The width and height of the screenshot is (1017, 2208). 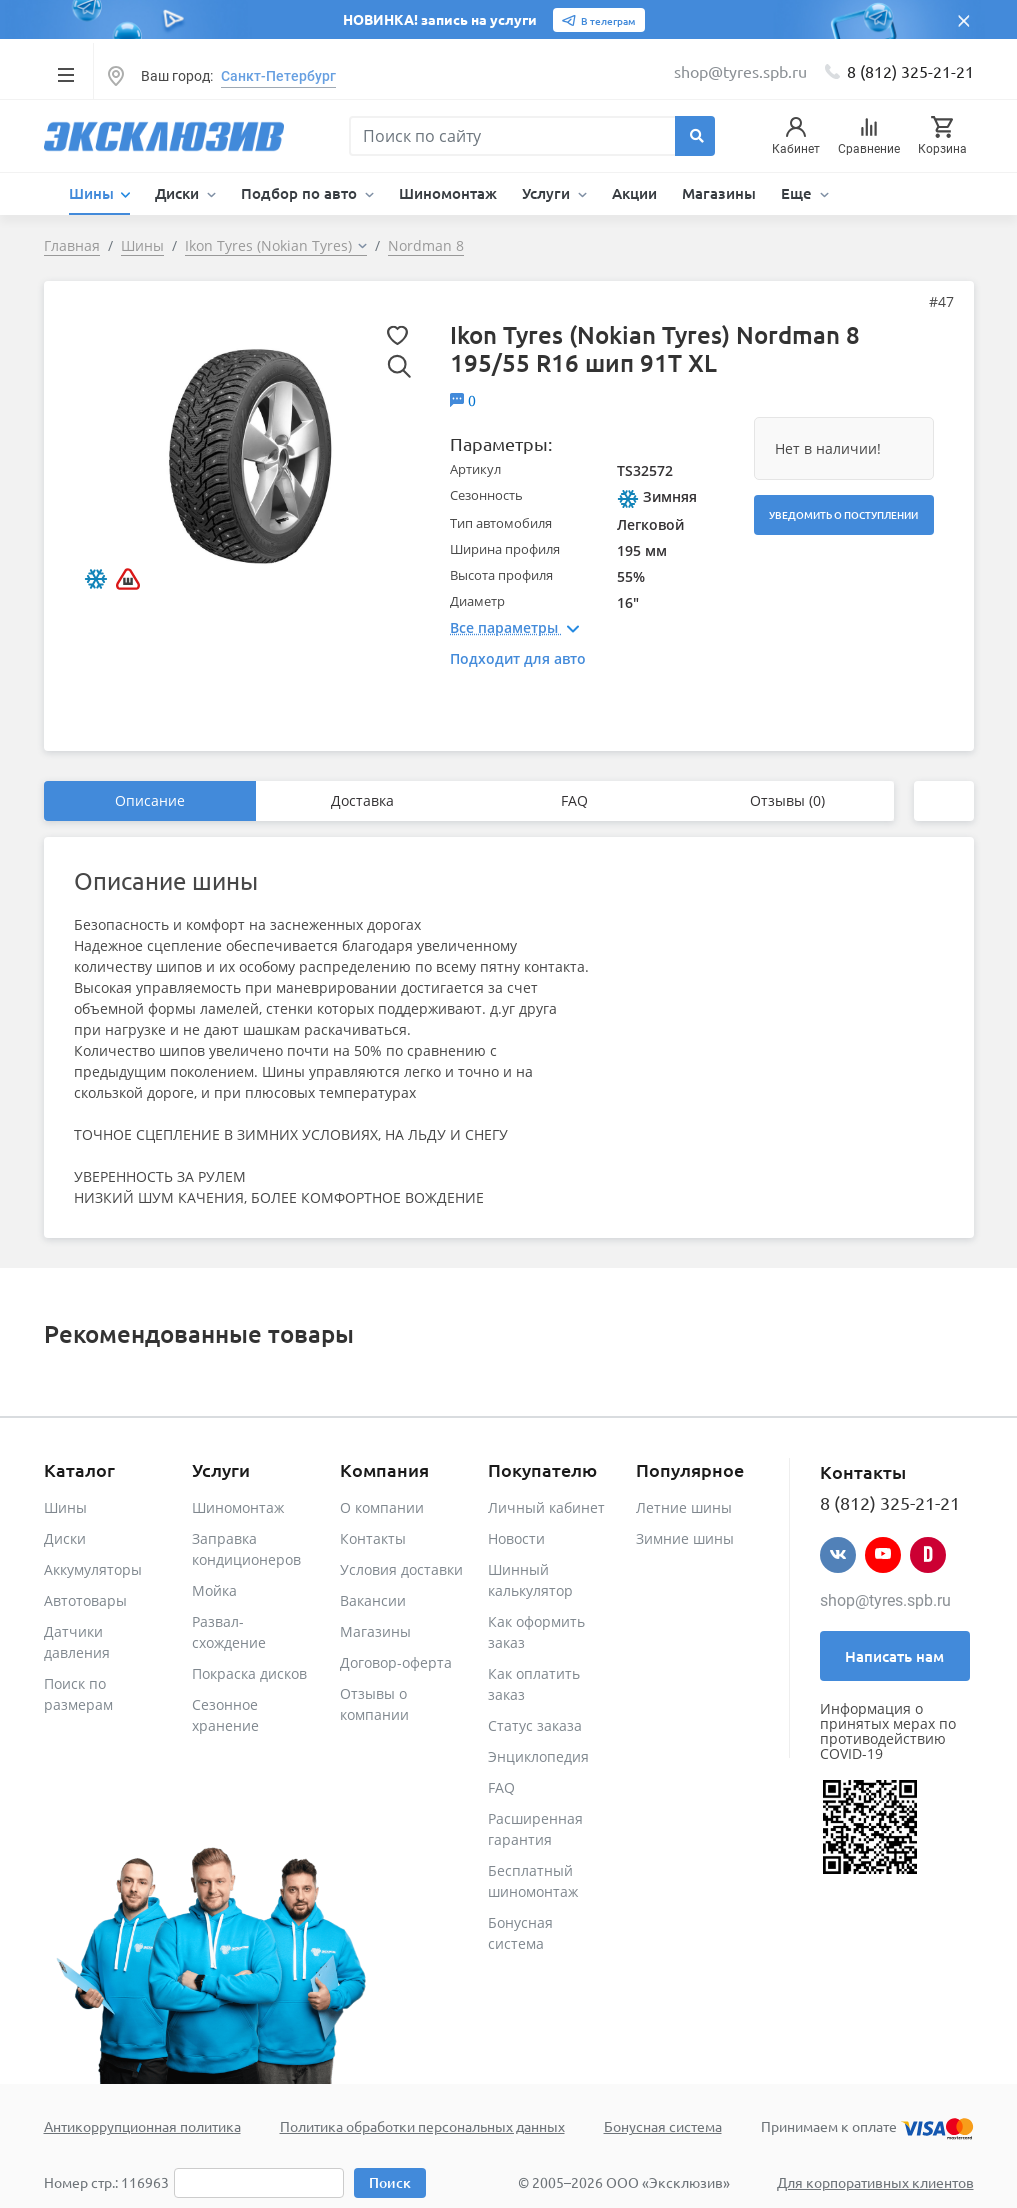 What do you see at coordinates (535, 1725) in the screenshot?
I see `Статус заказа` at bounding box center [535, 1725].